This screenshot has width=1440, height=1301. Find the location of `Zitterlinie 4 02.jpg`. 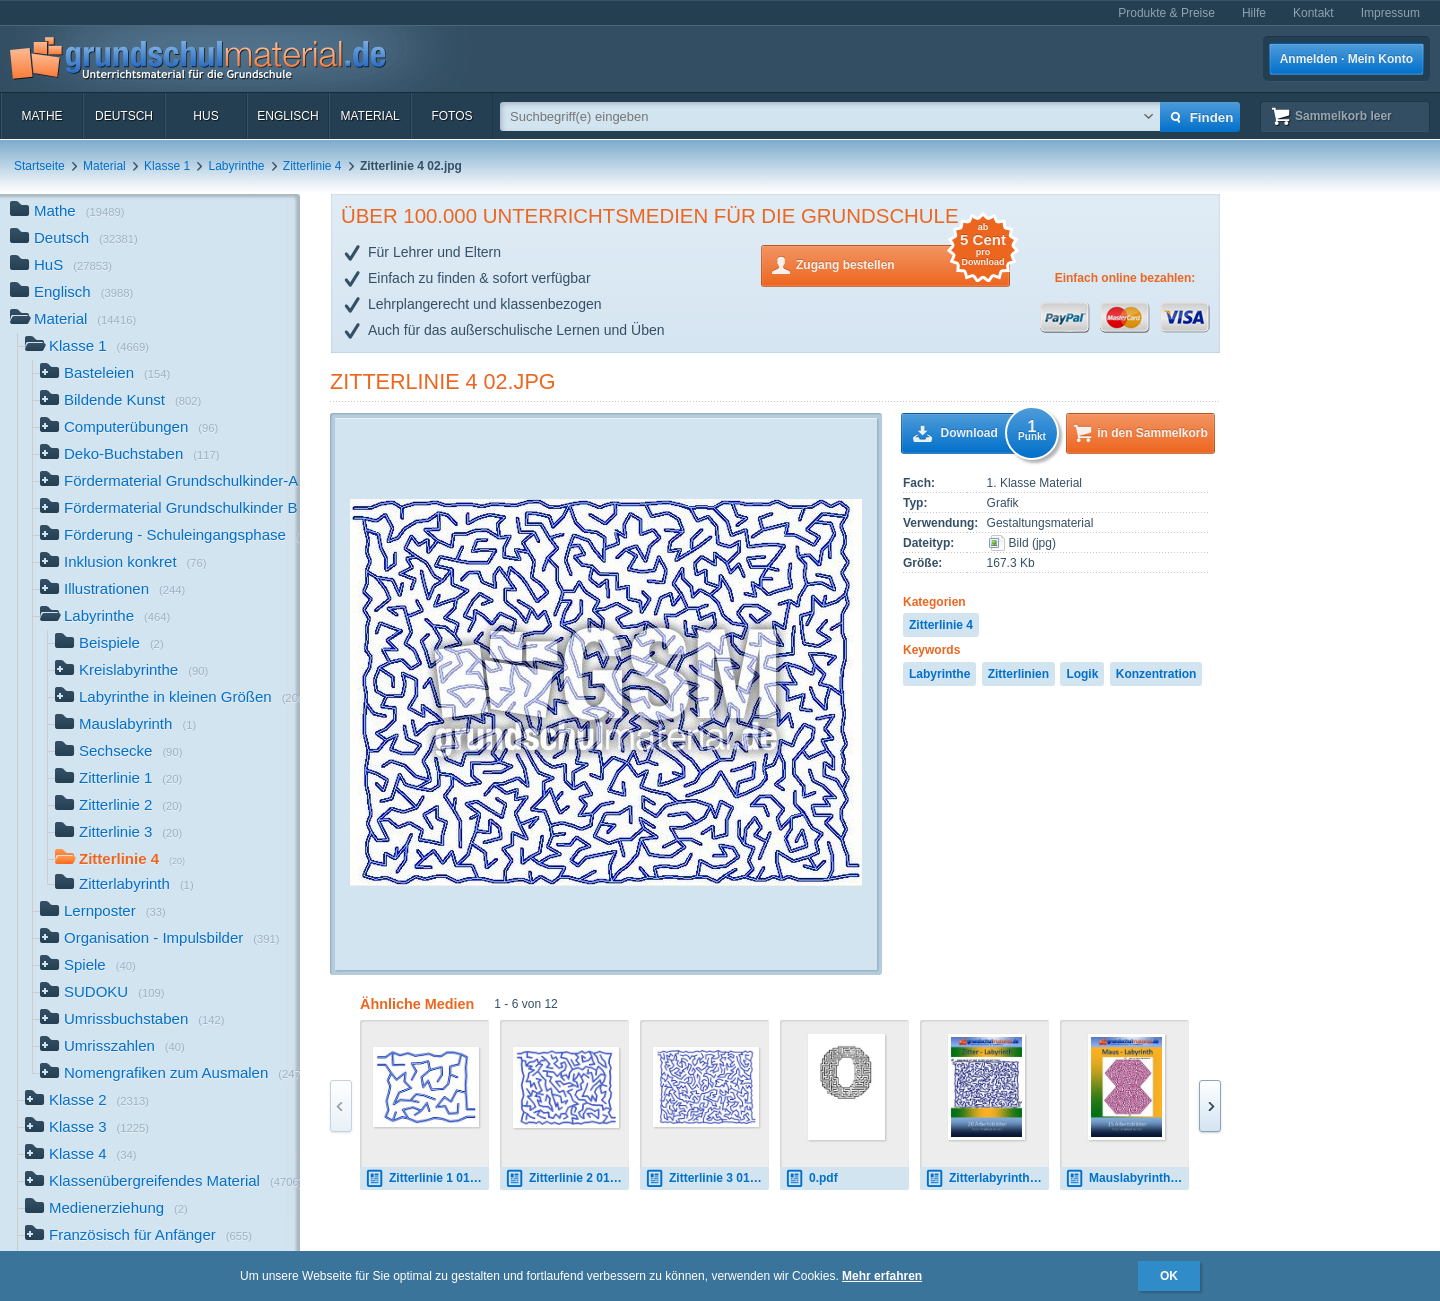

Zitterlinie 4 02.jpg is located at coordinates (443, 381).